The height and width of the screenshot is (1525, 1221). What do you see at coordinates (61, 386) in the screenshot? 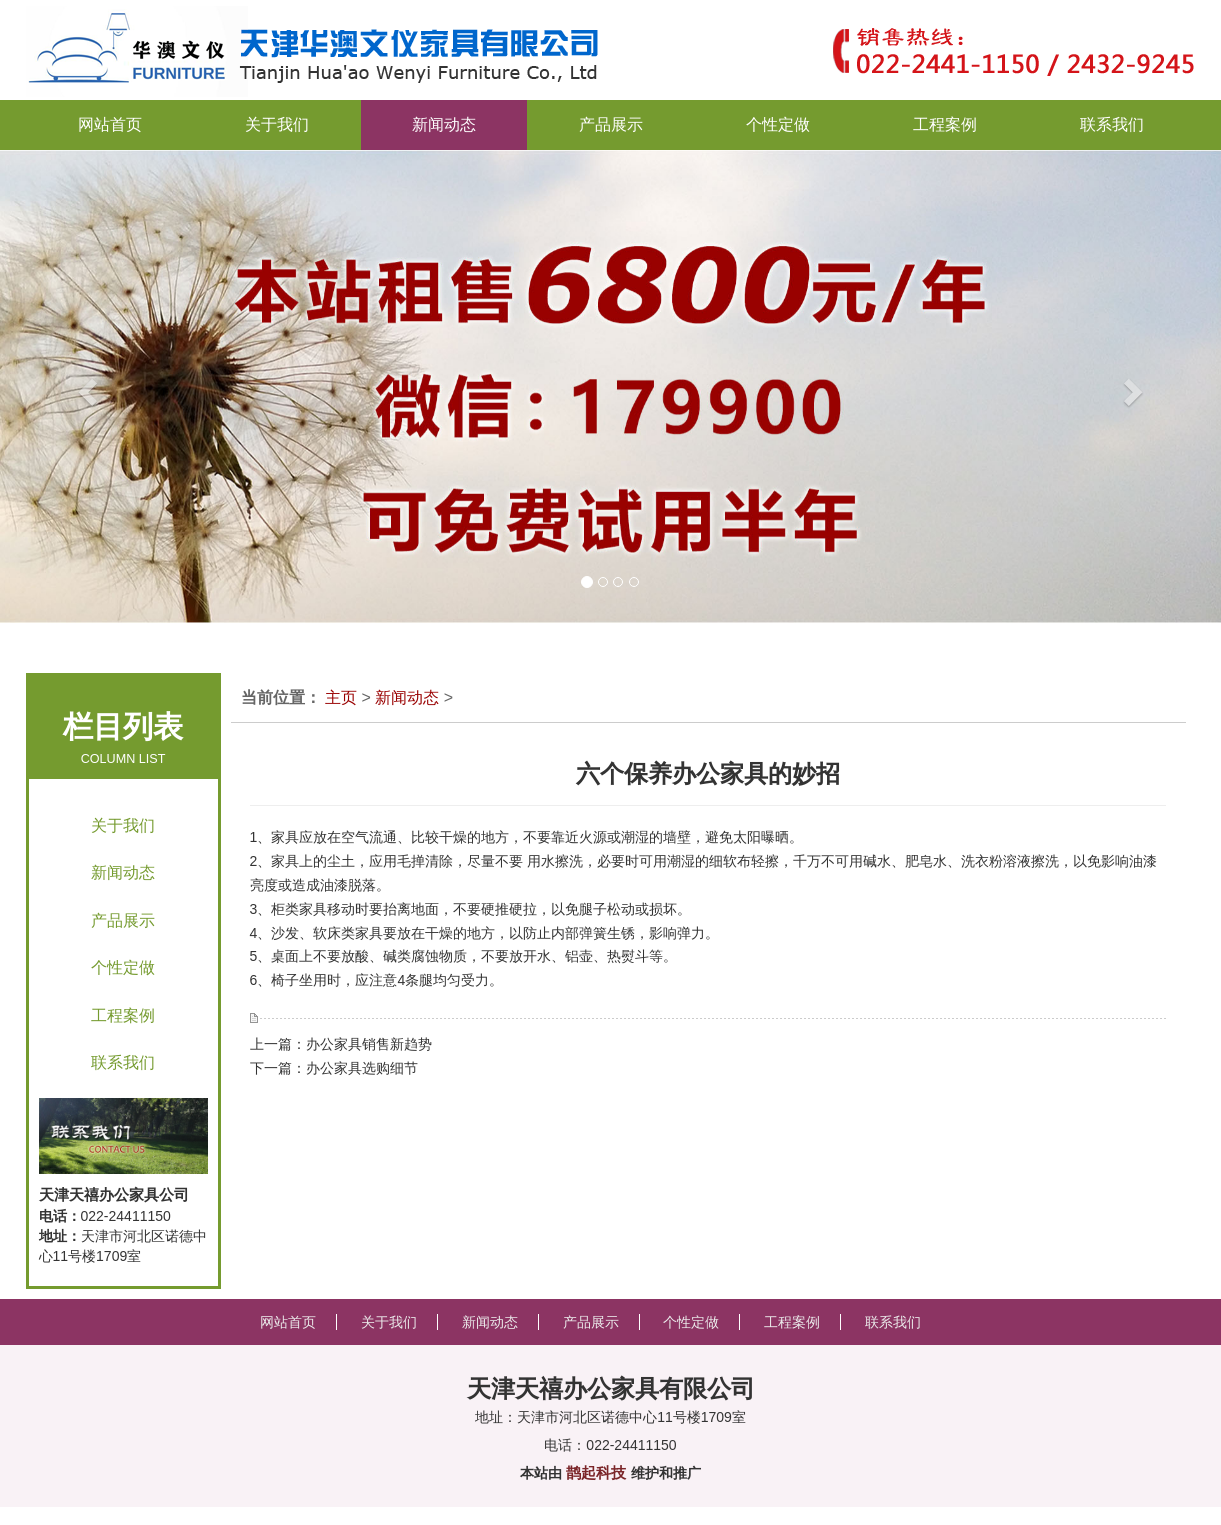
I see `[button]` at bounding box center [61, 386].